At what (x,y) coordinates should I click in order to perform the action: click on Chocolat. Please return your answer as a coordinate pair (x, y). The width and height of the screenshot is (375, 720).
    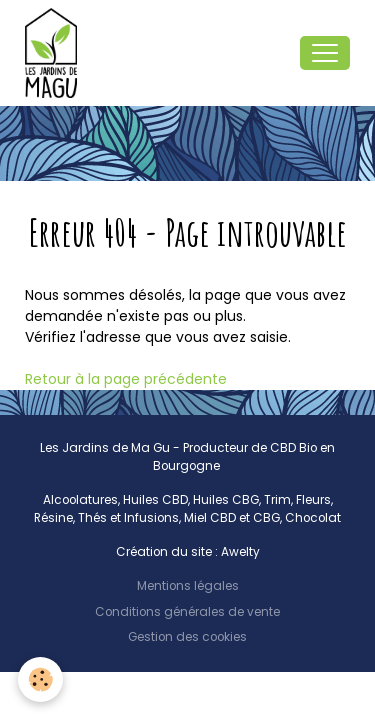
    Looking at the image, I should click on (313, 518).